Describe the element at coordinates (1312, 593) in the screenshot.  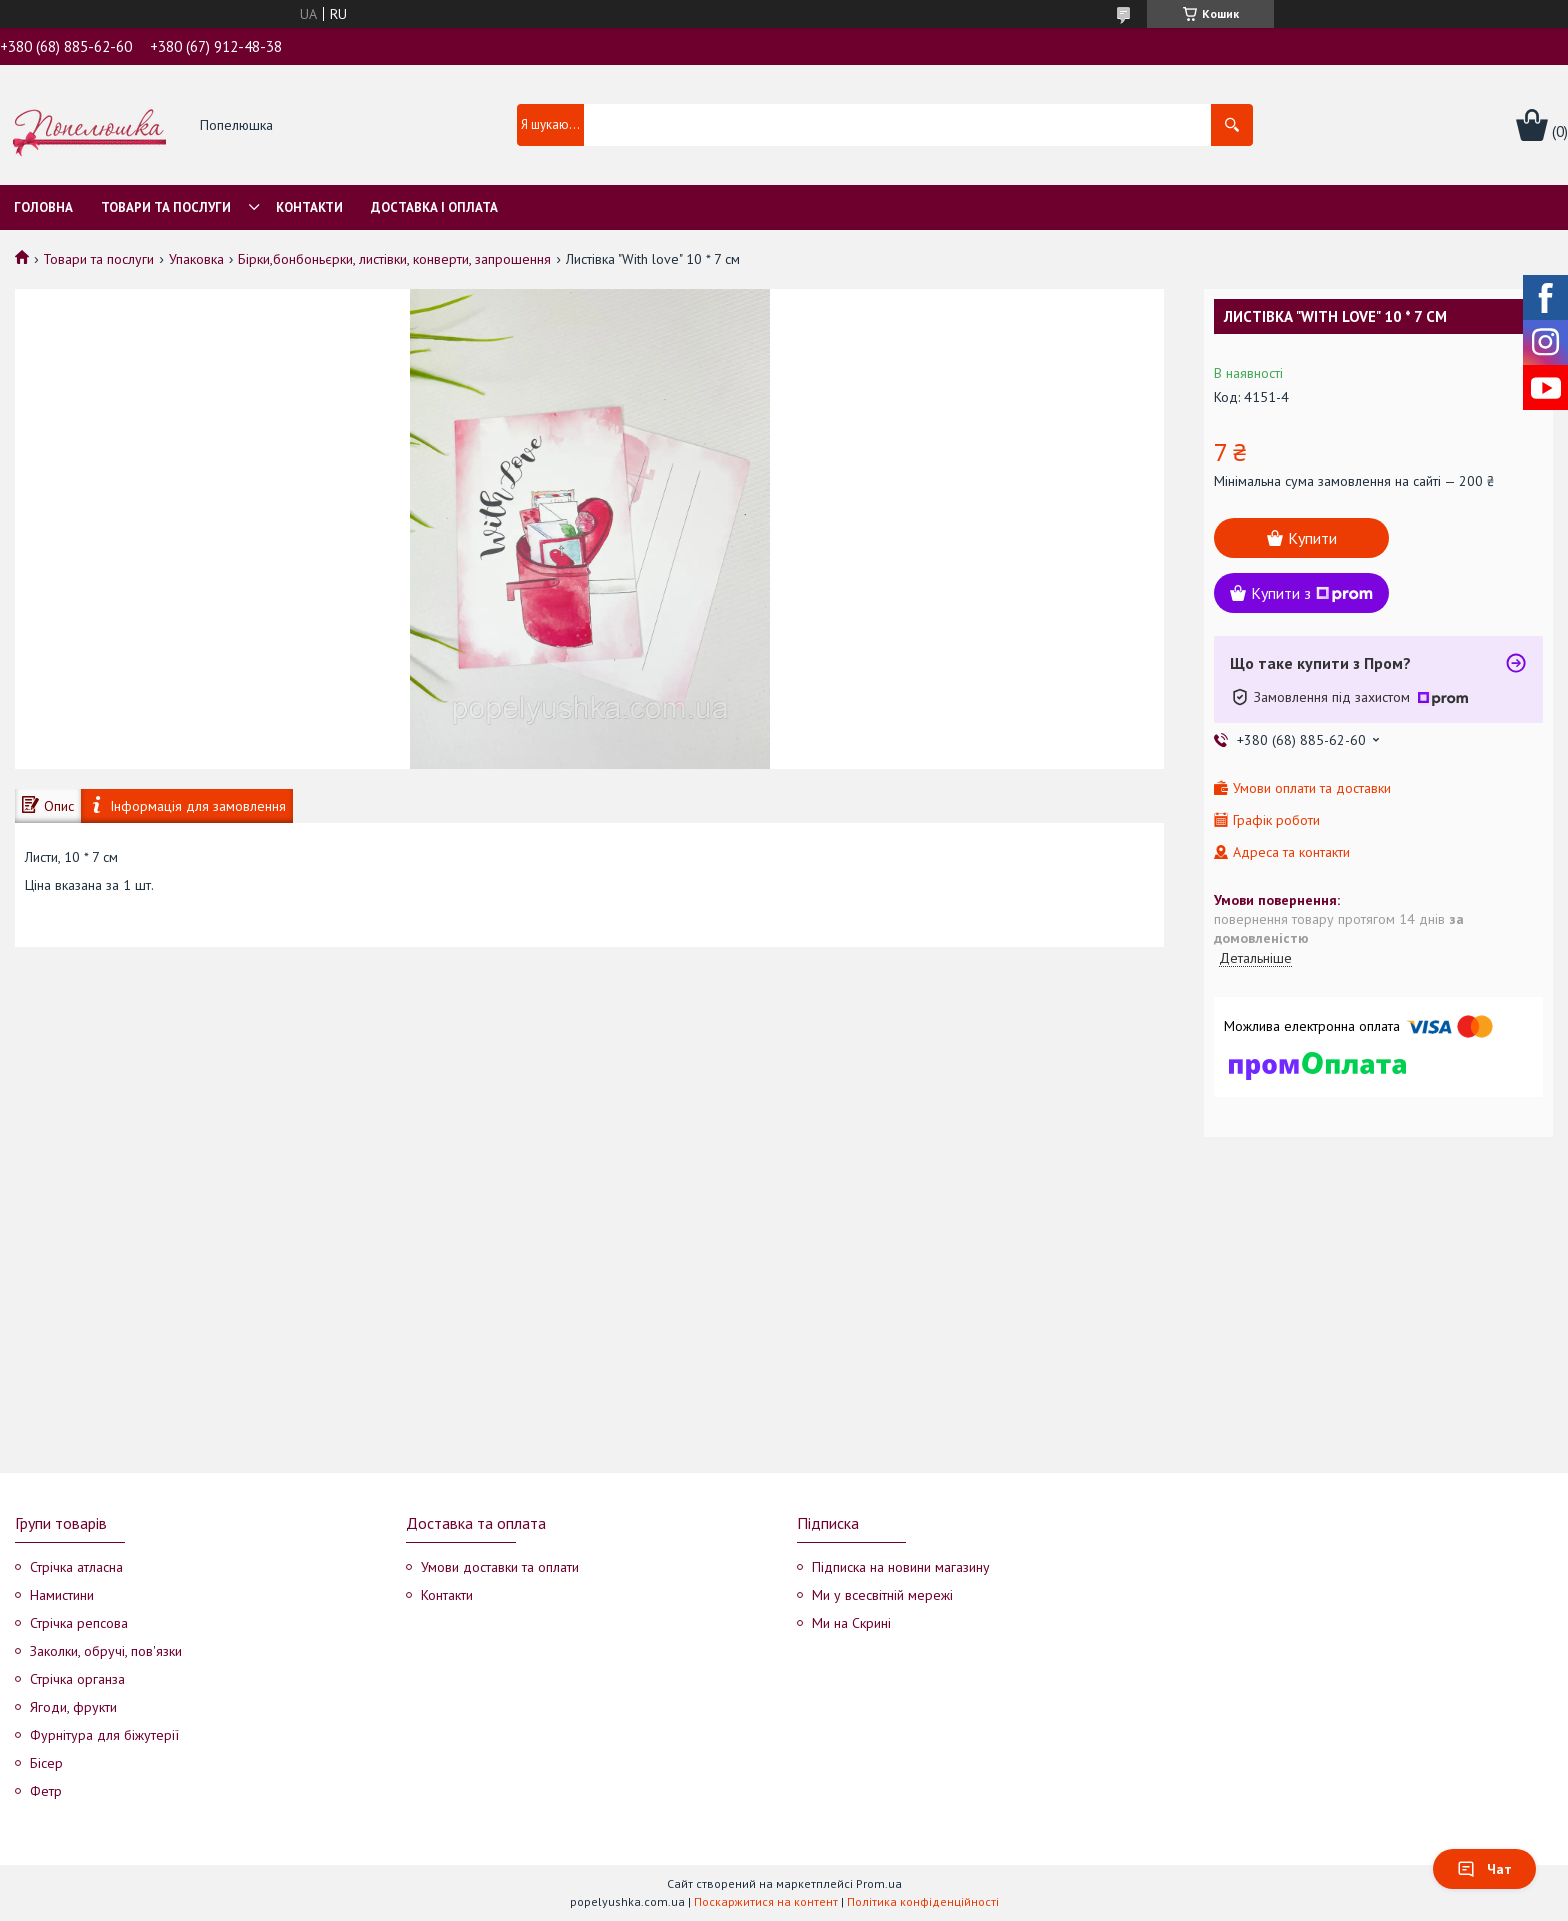
I see `Купити з` at that location.